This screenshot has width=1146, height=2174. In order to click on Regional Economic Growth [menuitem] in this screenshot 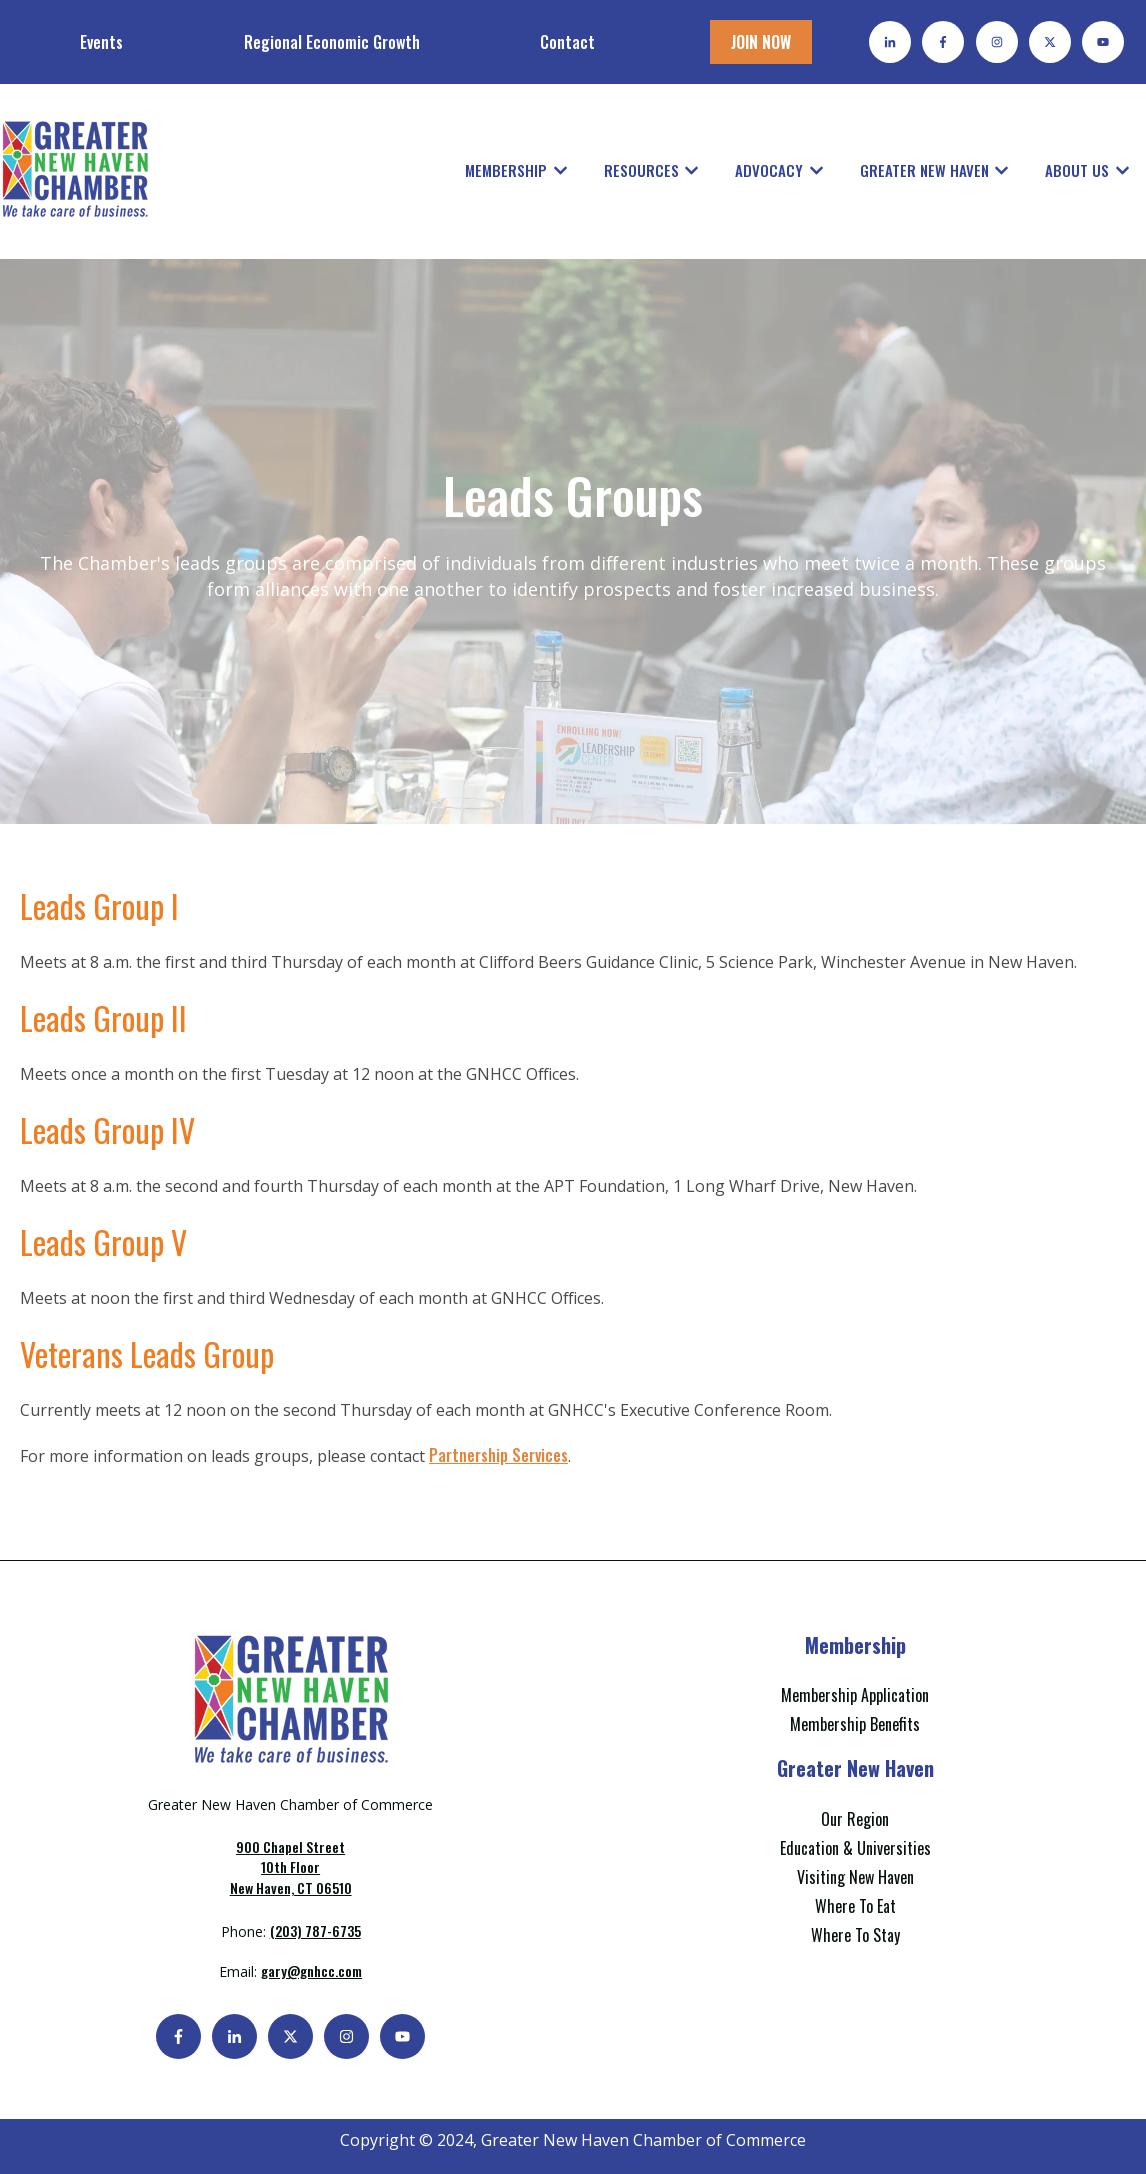, I will do `click(332, 42)`.